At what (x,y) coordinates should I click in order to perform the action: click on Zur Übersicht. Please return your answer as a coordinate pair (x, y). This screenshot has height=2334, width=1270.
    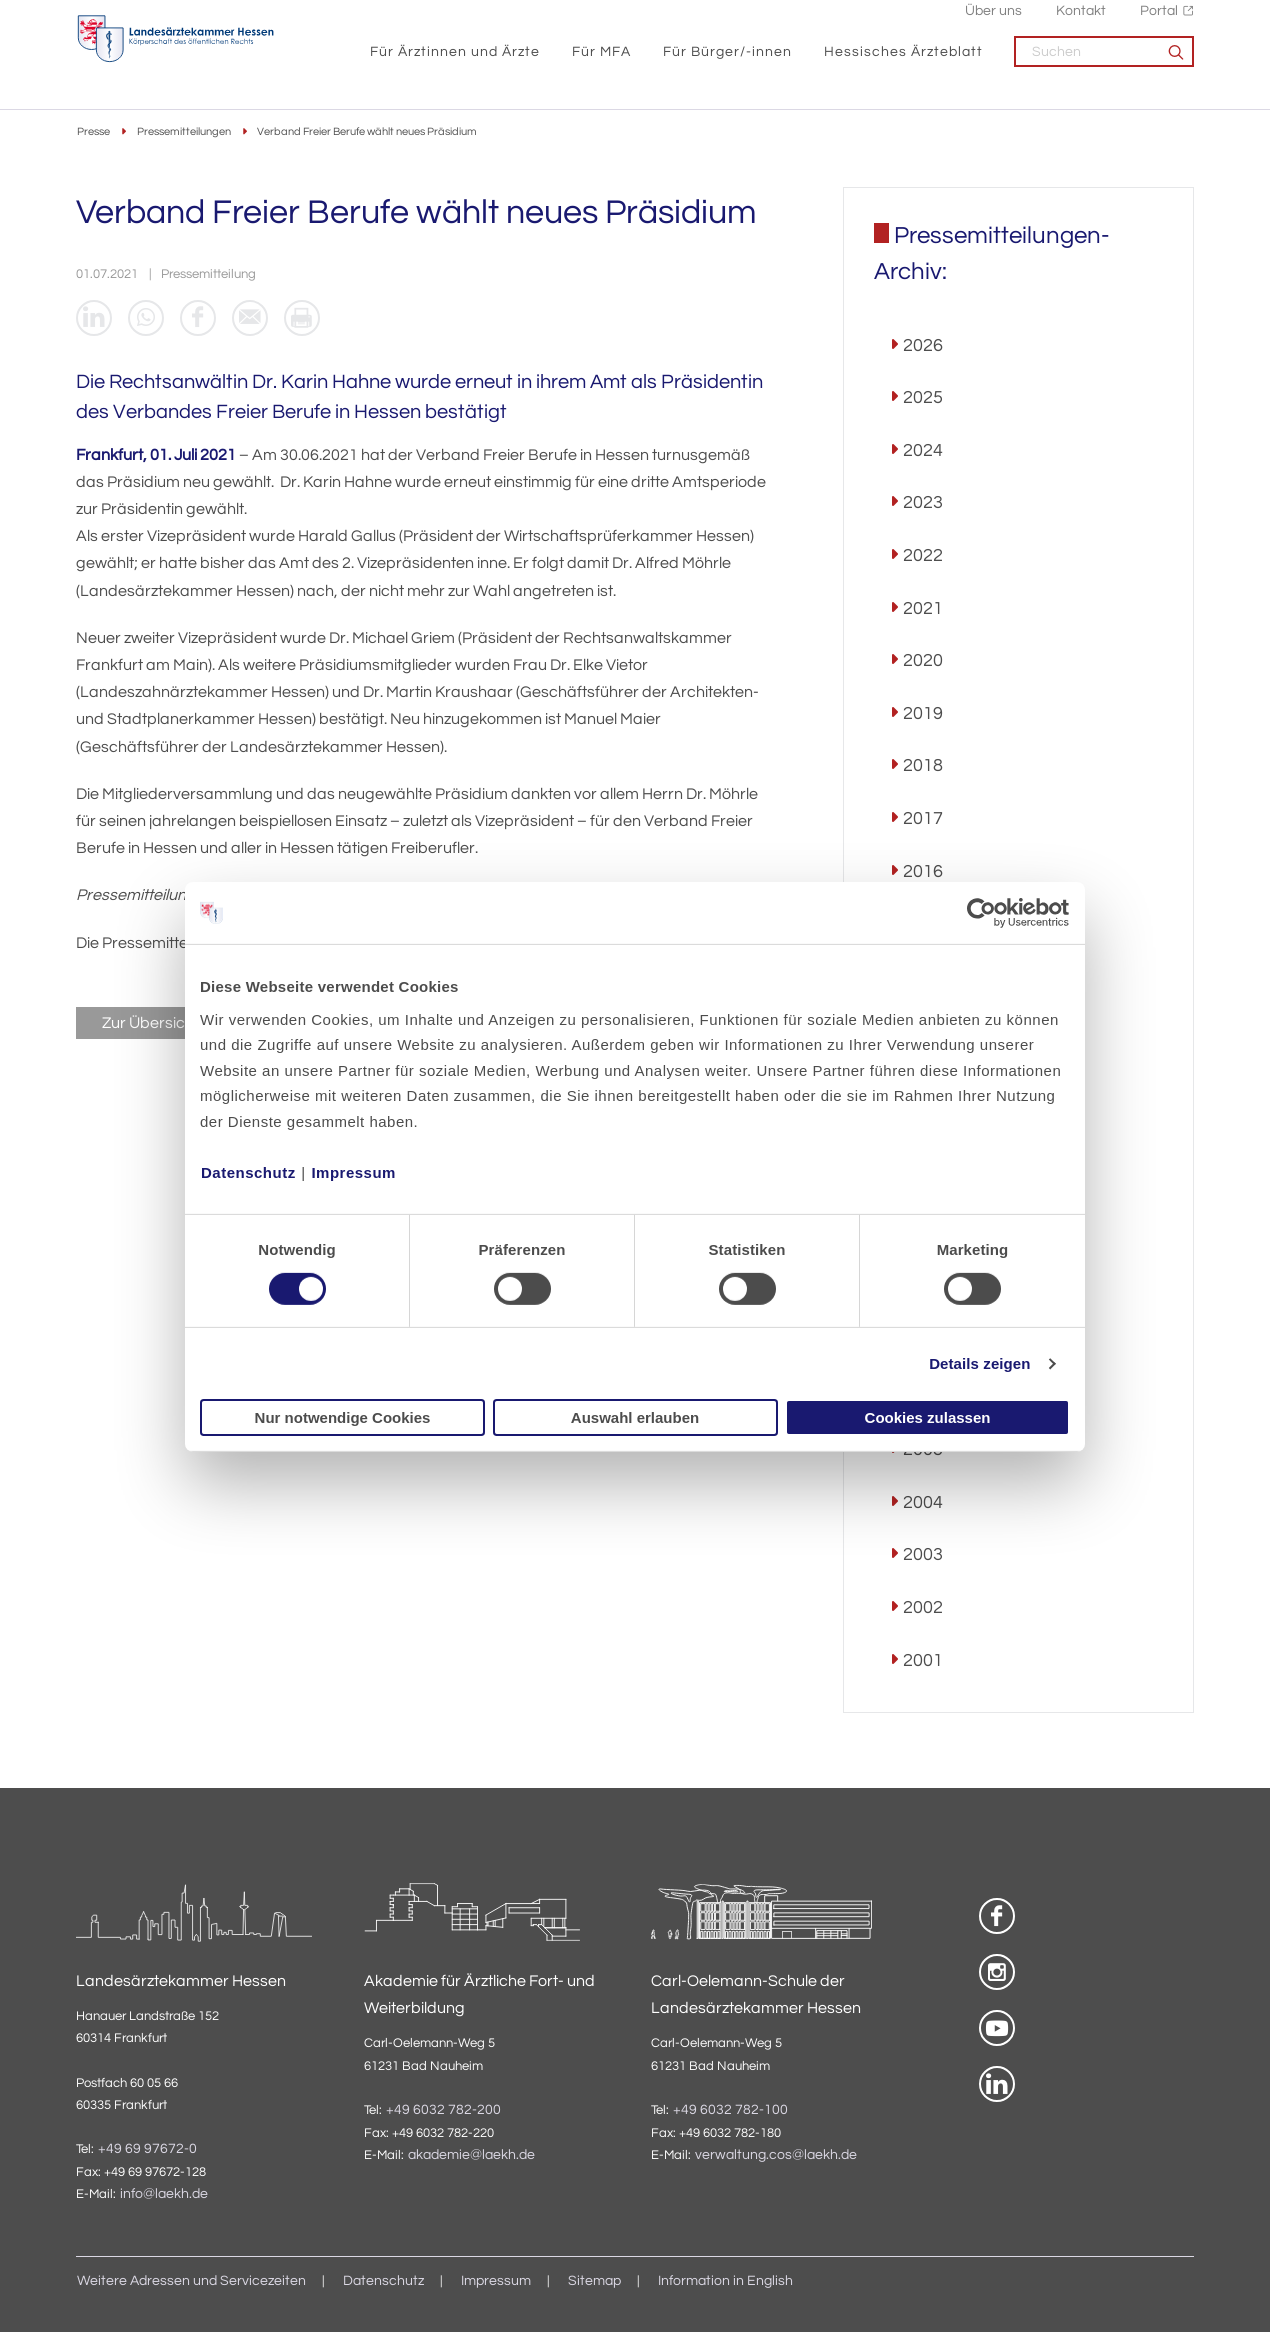
    Looking at the image, I should click on (150, 1024).